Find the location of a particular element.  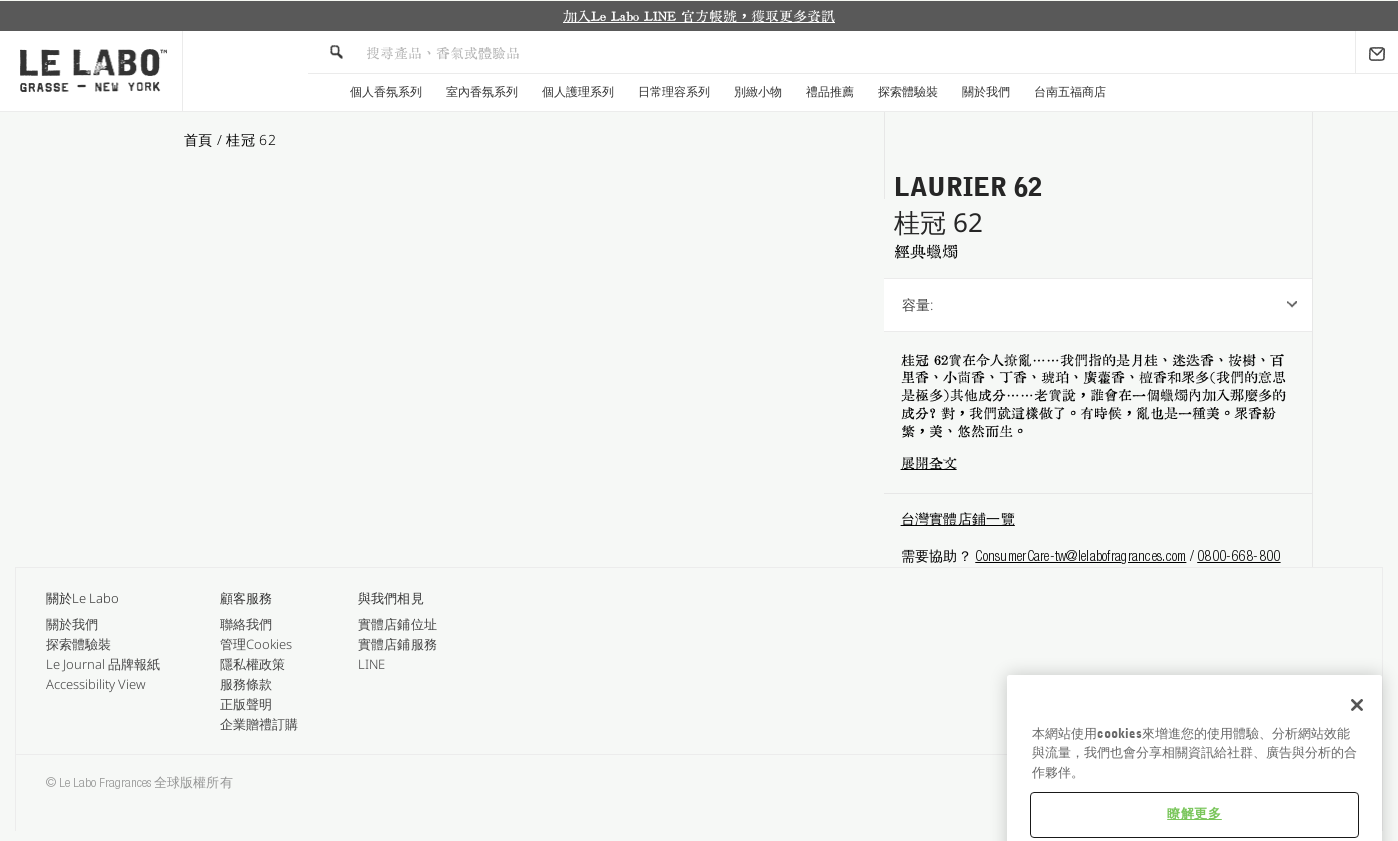

管理Cookies is located at coordinates (256, 644).